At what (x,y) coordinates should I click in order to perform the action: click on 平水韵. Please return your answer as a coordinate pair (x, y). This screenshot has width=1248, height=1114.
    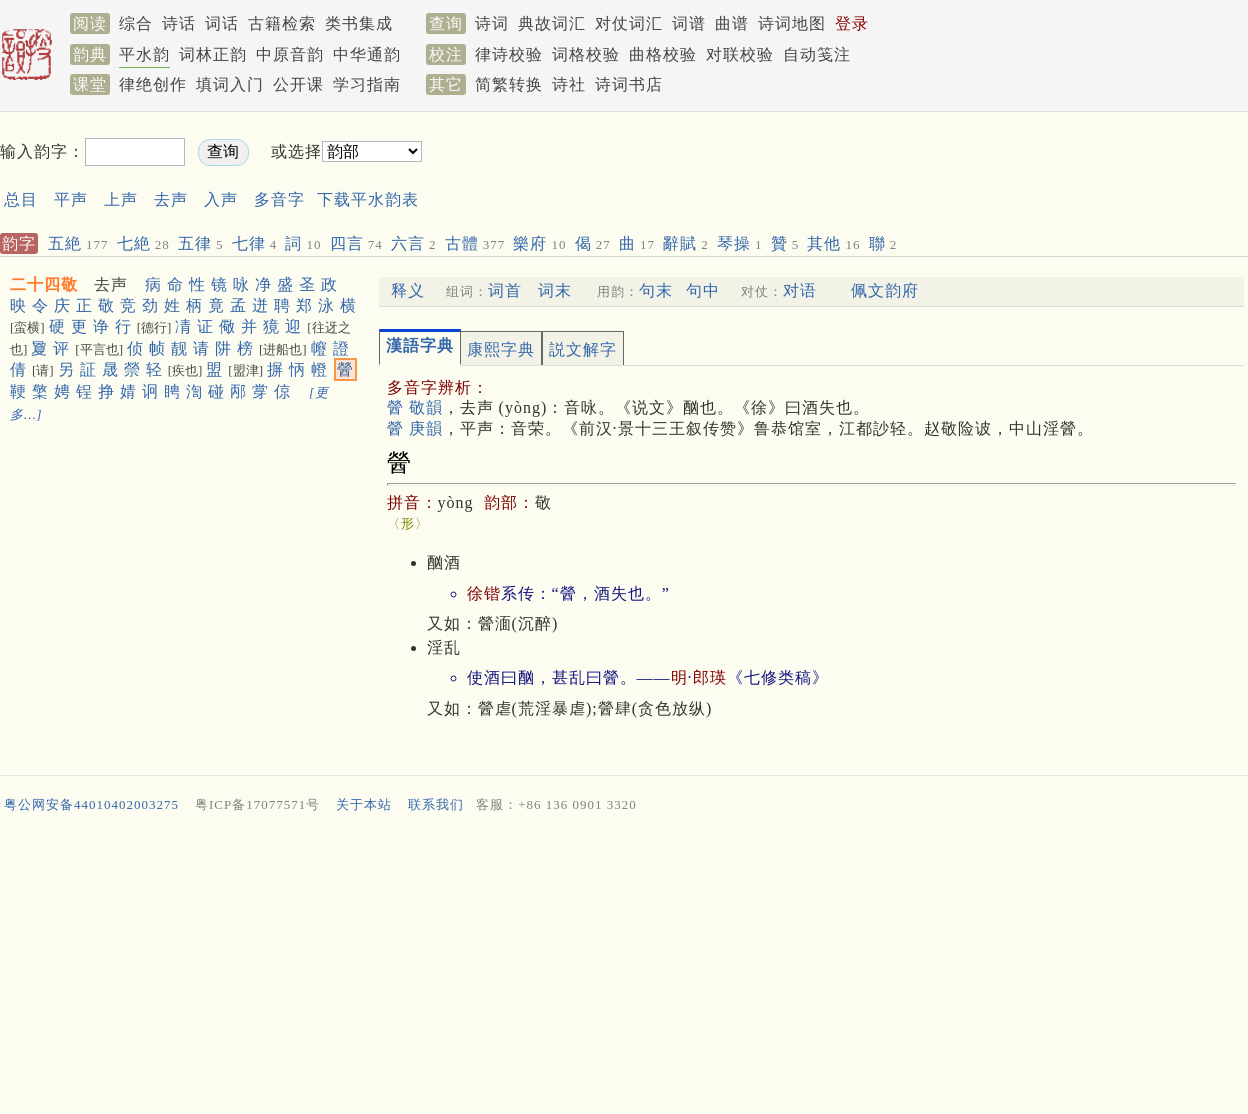
    Looking at the image, I should click on (144, 54).